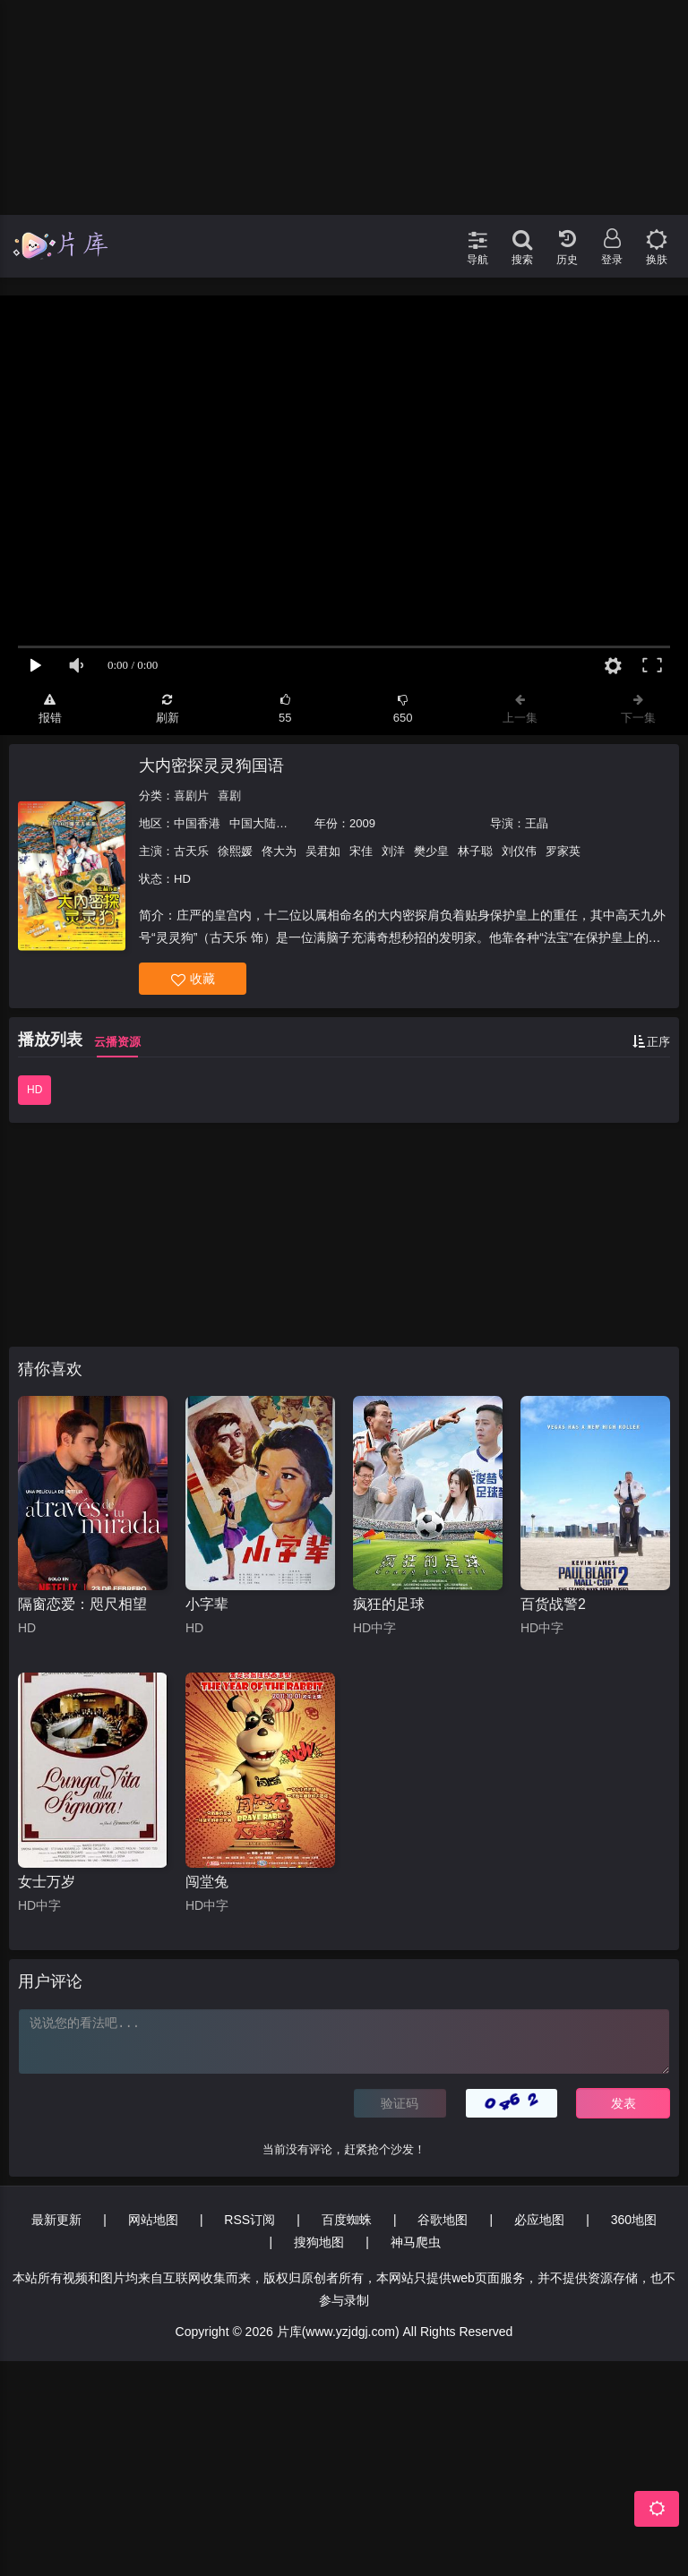  Describe the element at coordinates (431, 851) in the screenshot. I see `樊少皇` at that location.